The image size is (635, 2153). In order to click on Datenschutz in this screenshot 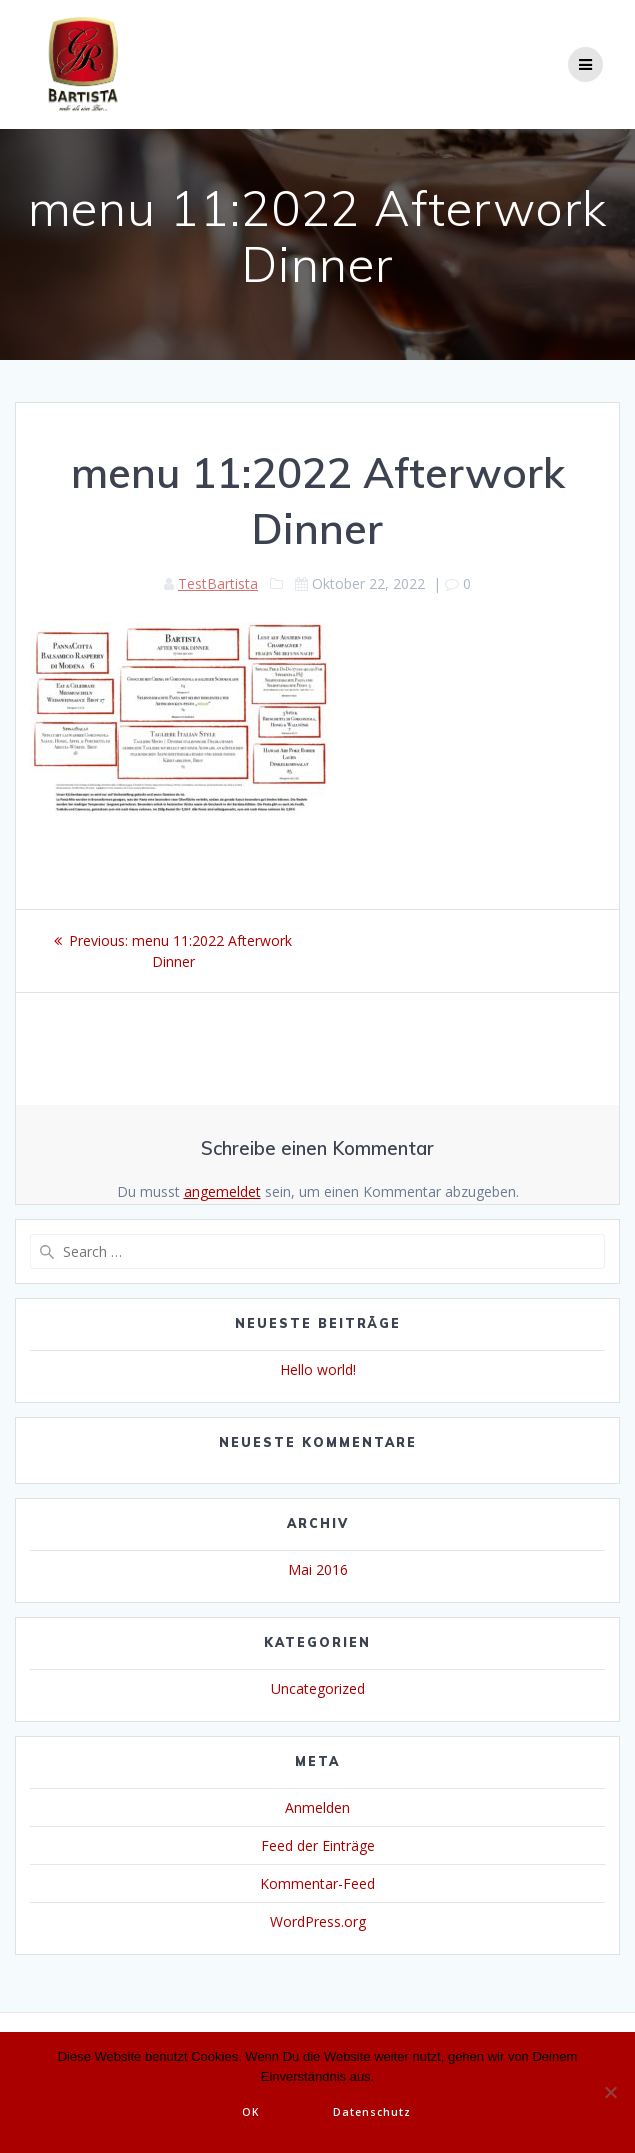, I will do `click(372, 2112)`.